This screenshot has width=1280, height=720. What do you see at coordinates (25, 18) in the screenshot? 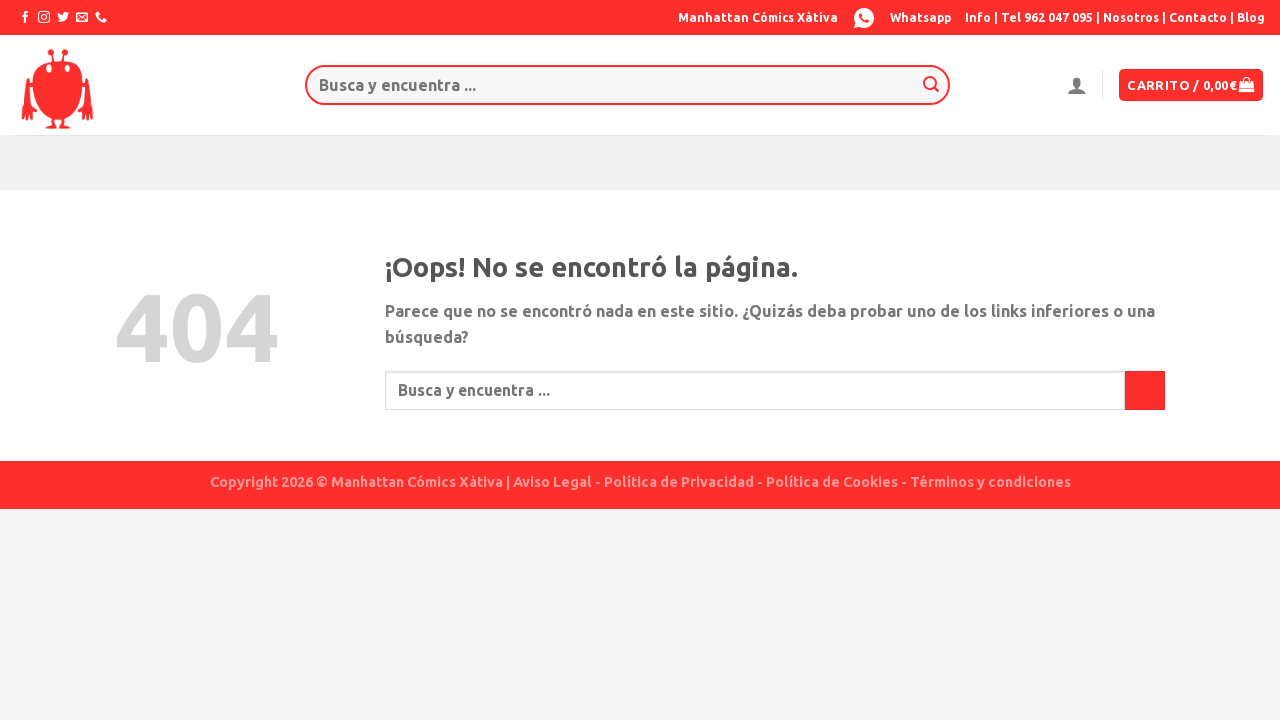
I see `[Síguenos en Facebook]` at bounding box center [25, 18].